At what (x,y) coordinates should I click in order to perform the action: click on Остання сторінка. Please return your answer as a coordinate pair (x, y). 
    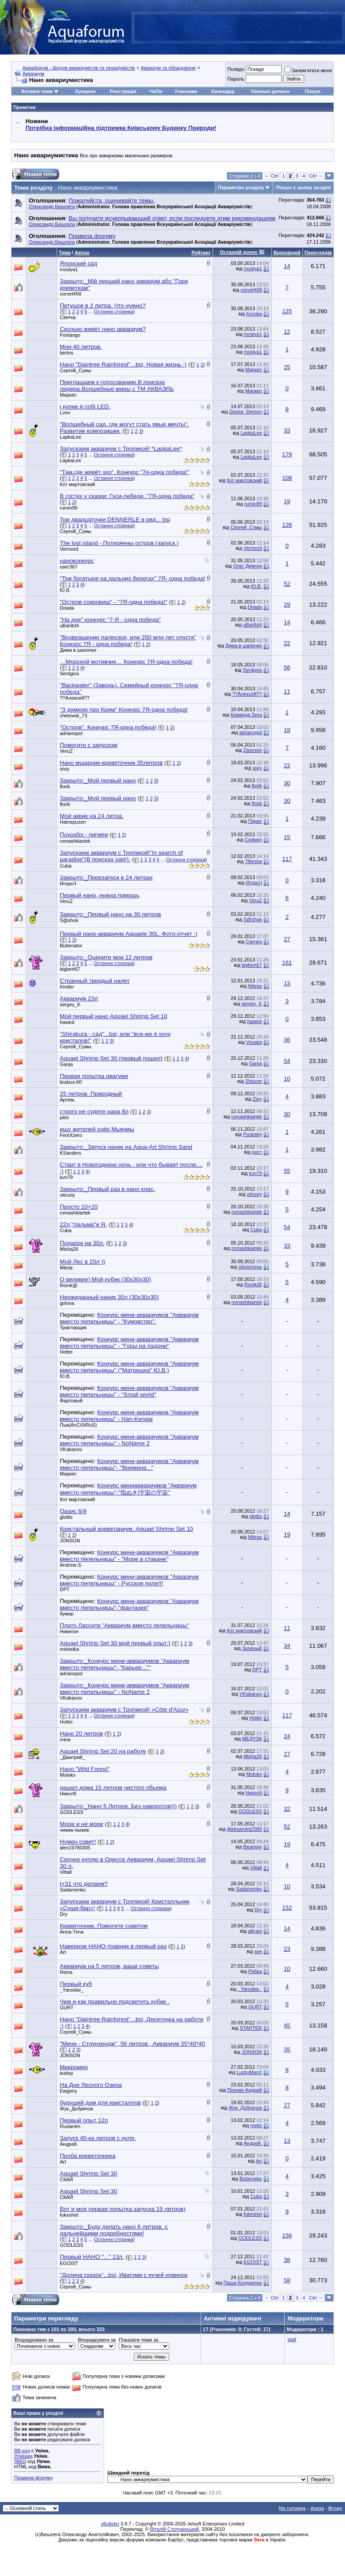
    Looking at the image, I should click on (113, 311).